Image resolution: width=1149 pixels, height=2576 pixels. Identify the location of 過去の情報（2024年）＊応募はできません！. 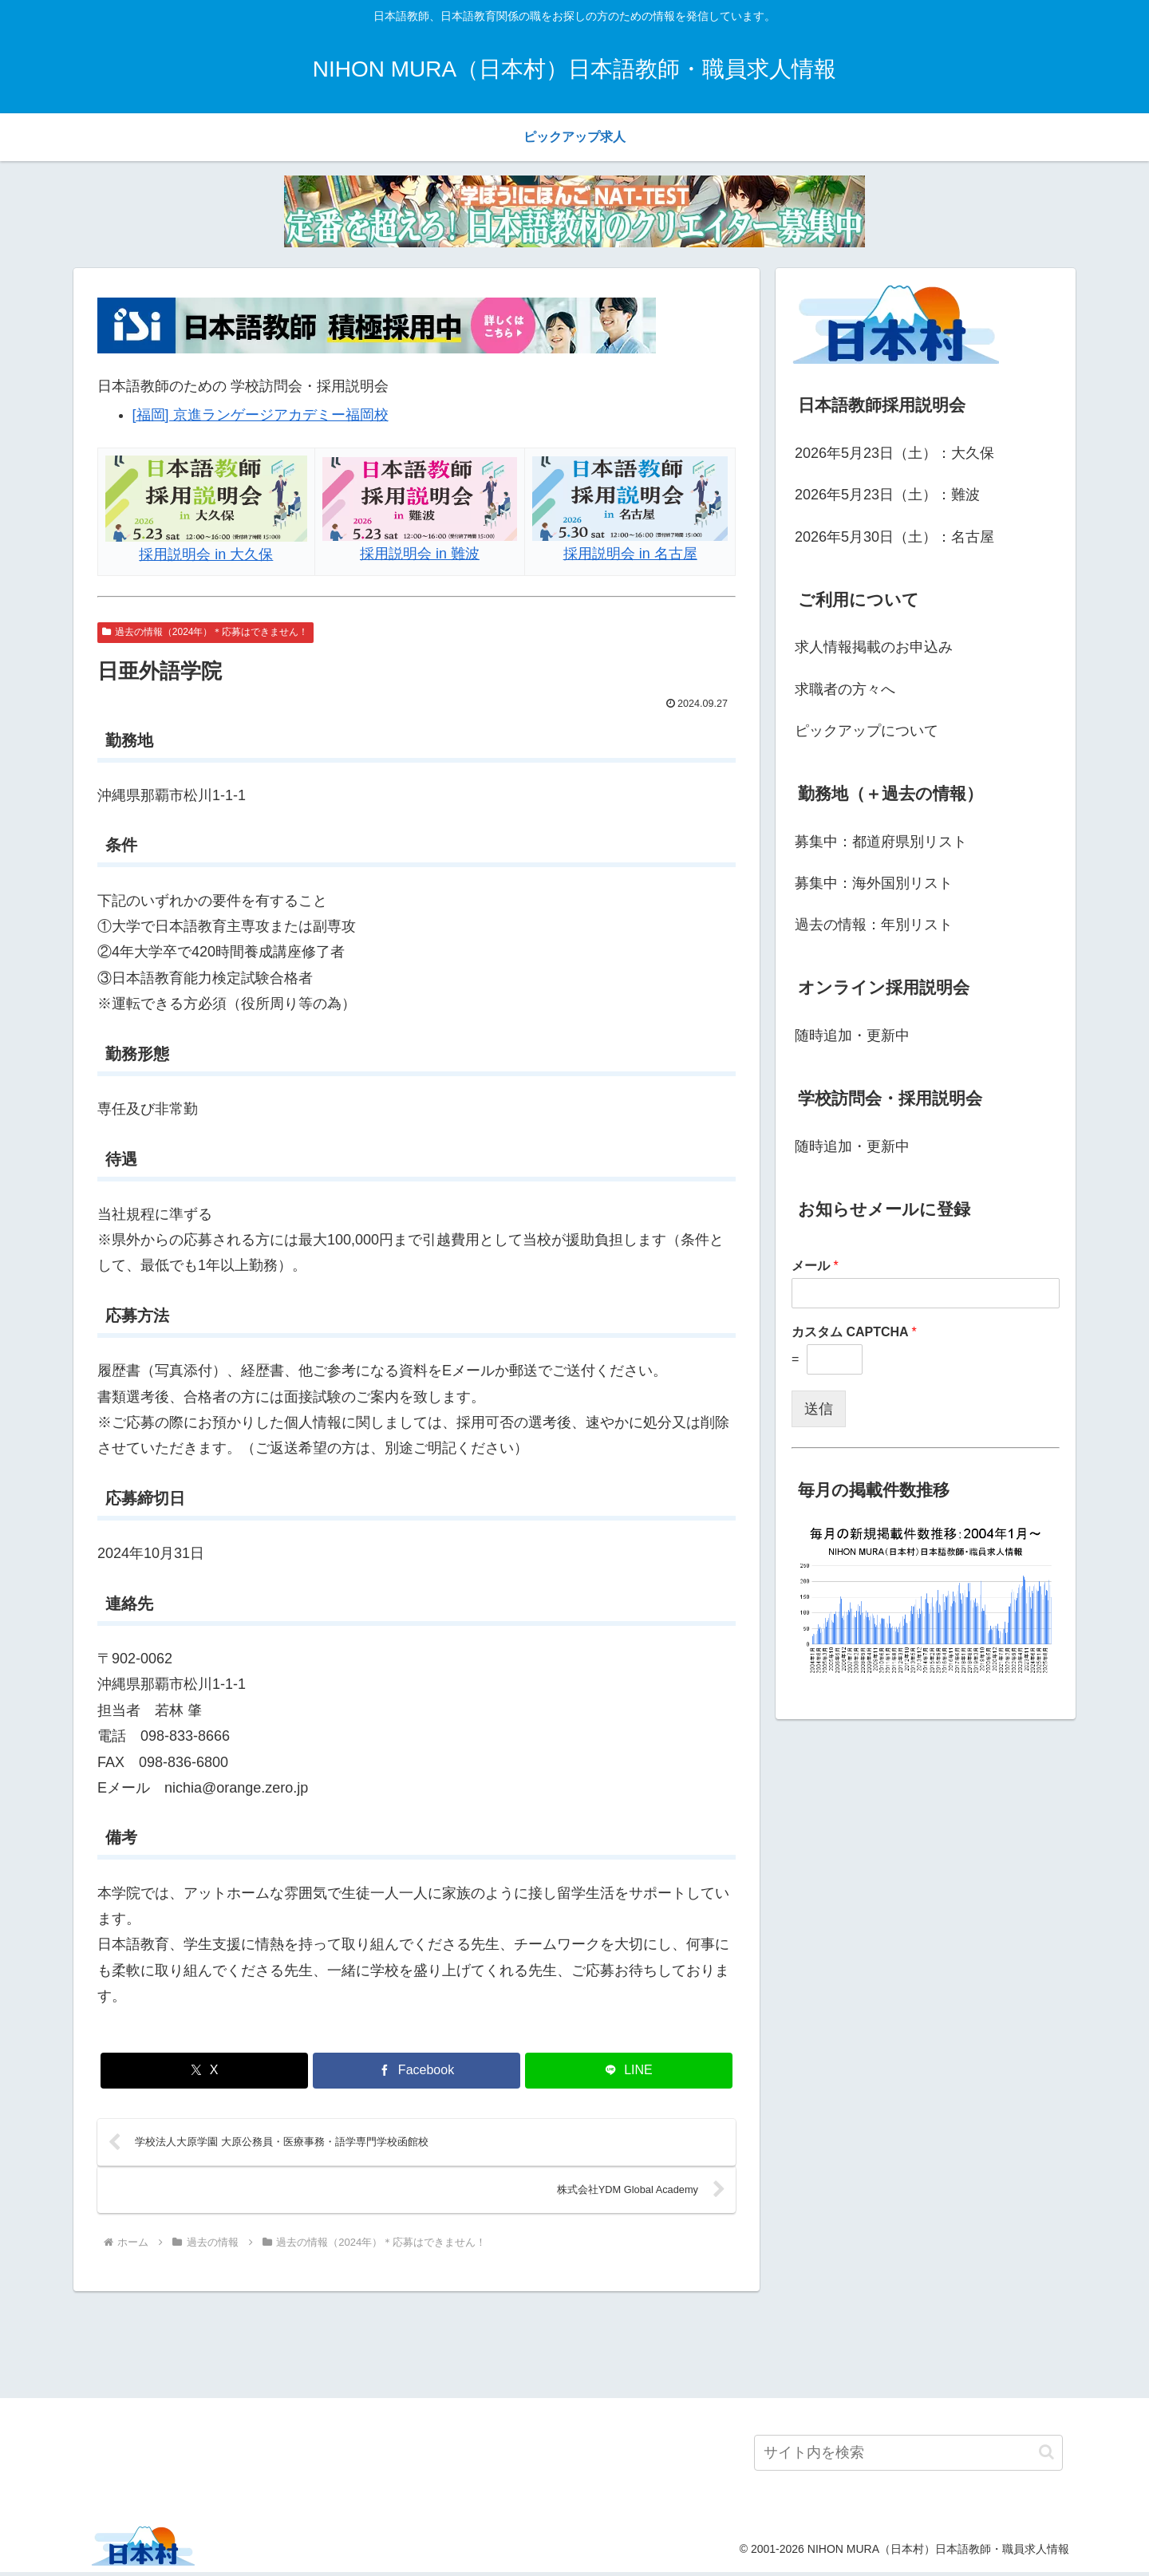
(205, 631).